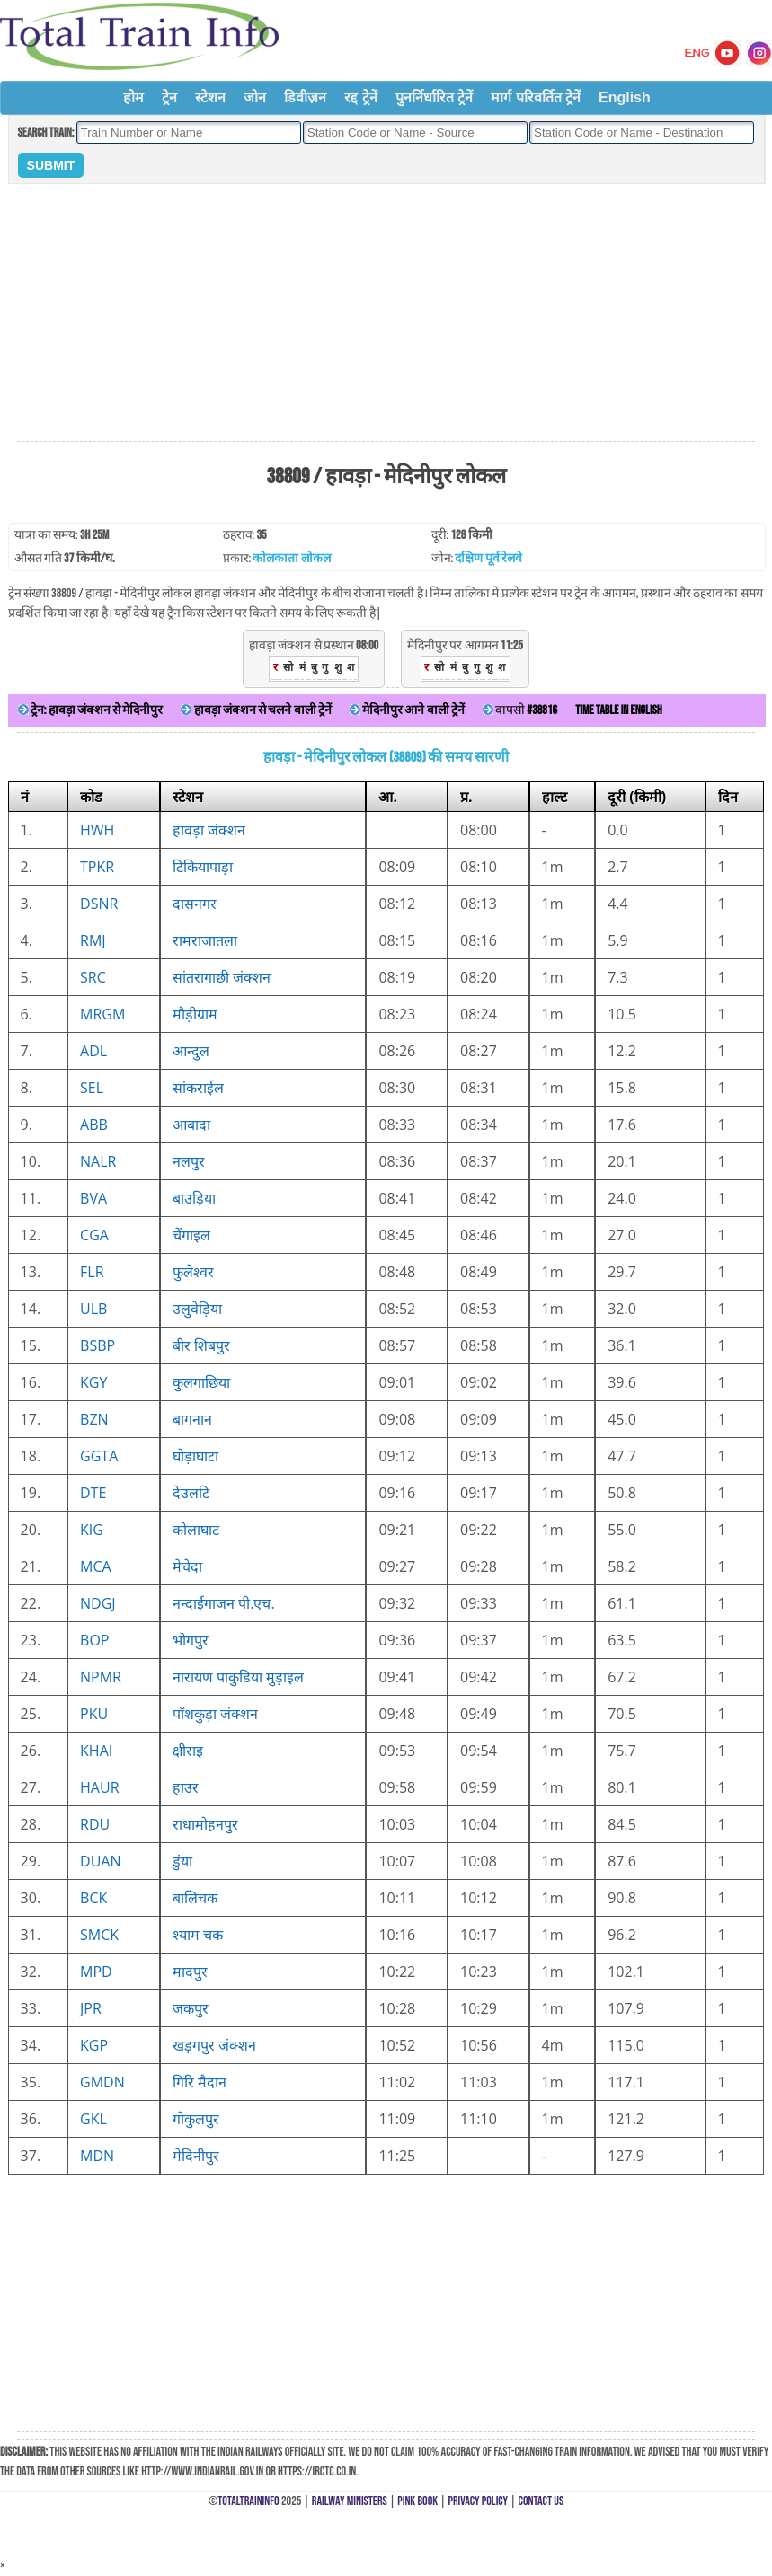 The image size is (772, 2576). I want to click on KGY, so click(93, 1382).